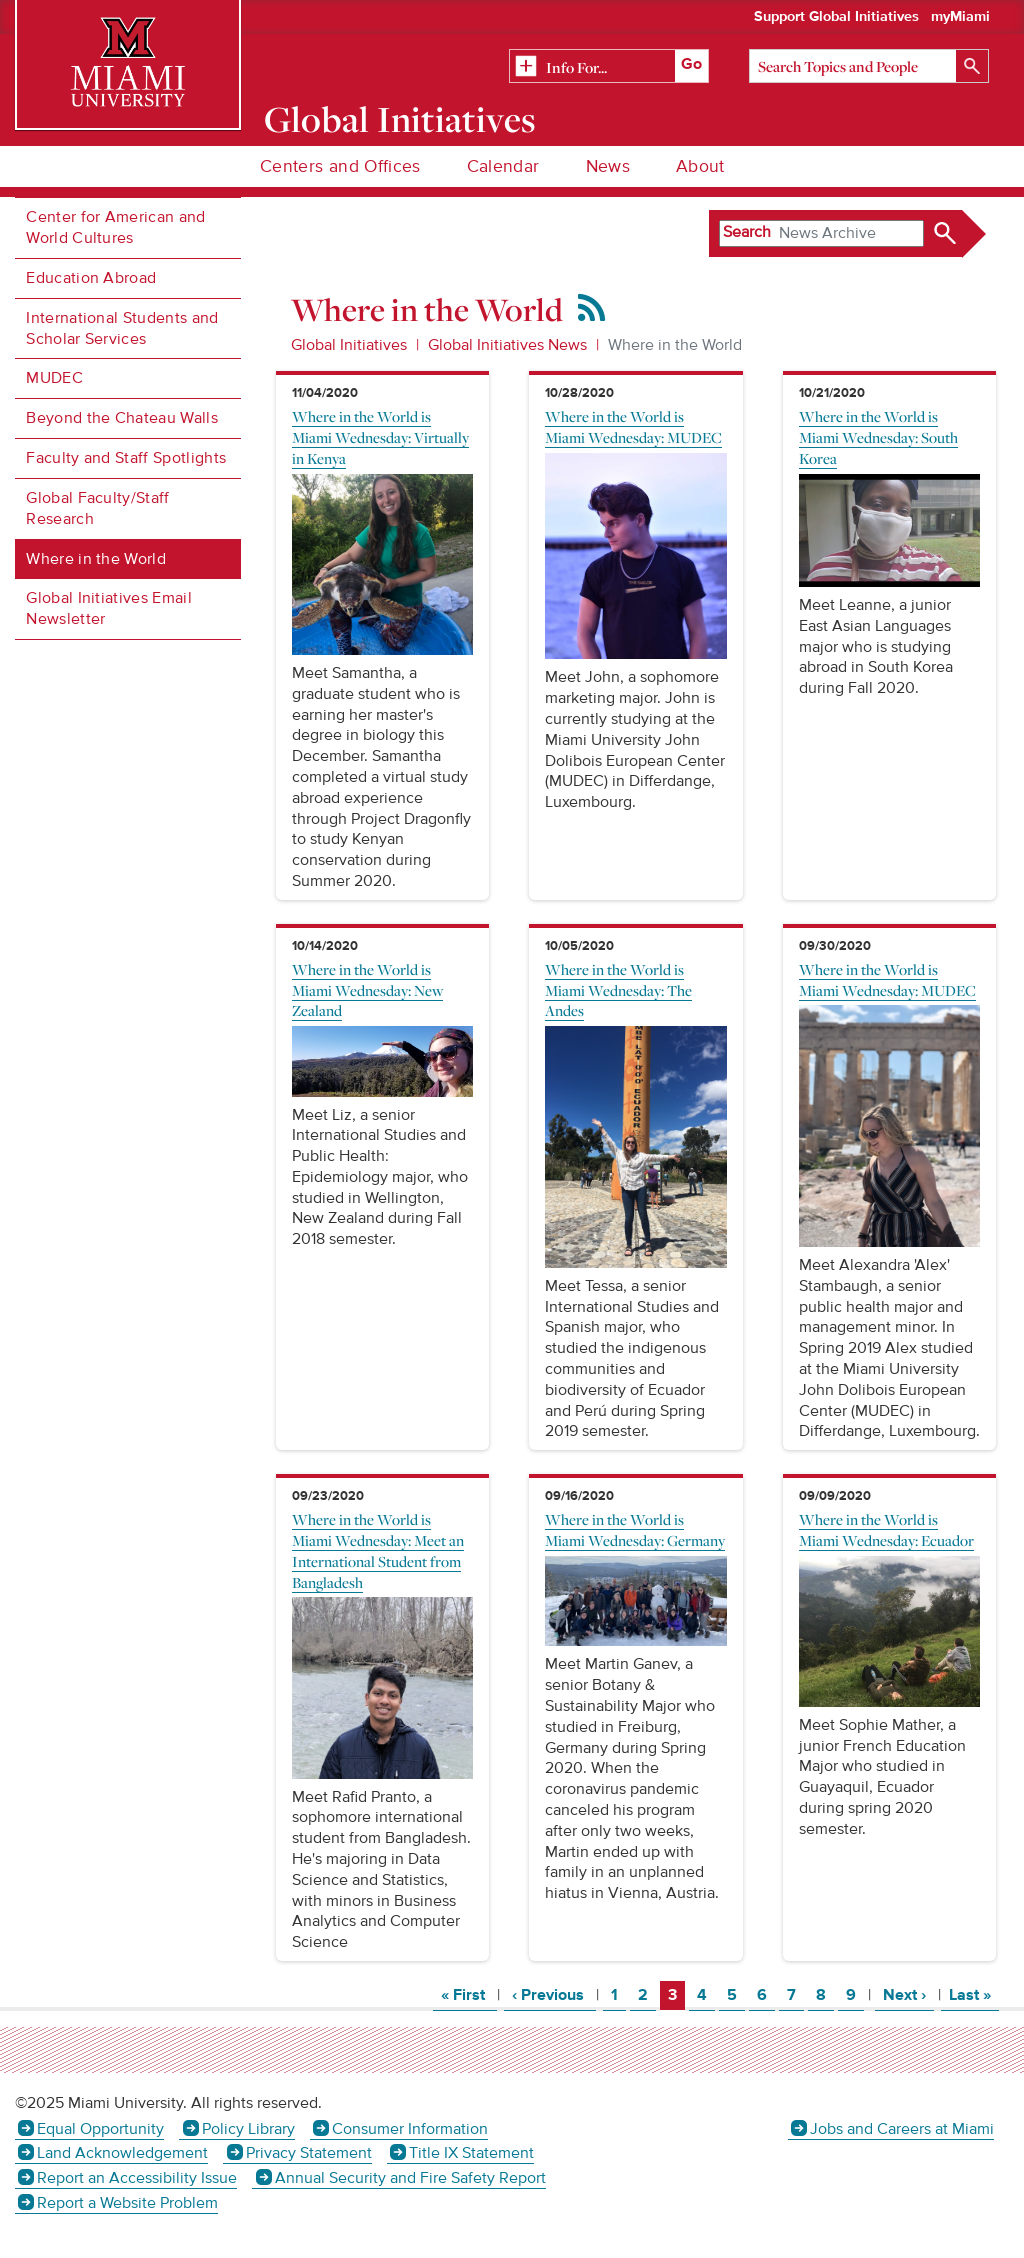 This screenshot has height=2258, width=1024. I want to click on [Search], so click(869, 66).